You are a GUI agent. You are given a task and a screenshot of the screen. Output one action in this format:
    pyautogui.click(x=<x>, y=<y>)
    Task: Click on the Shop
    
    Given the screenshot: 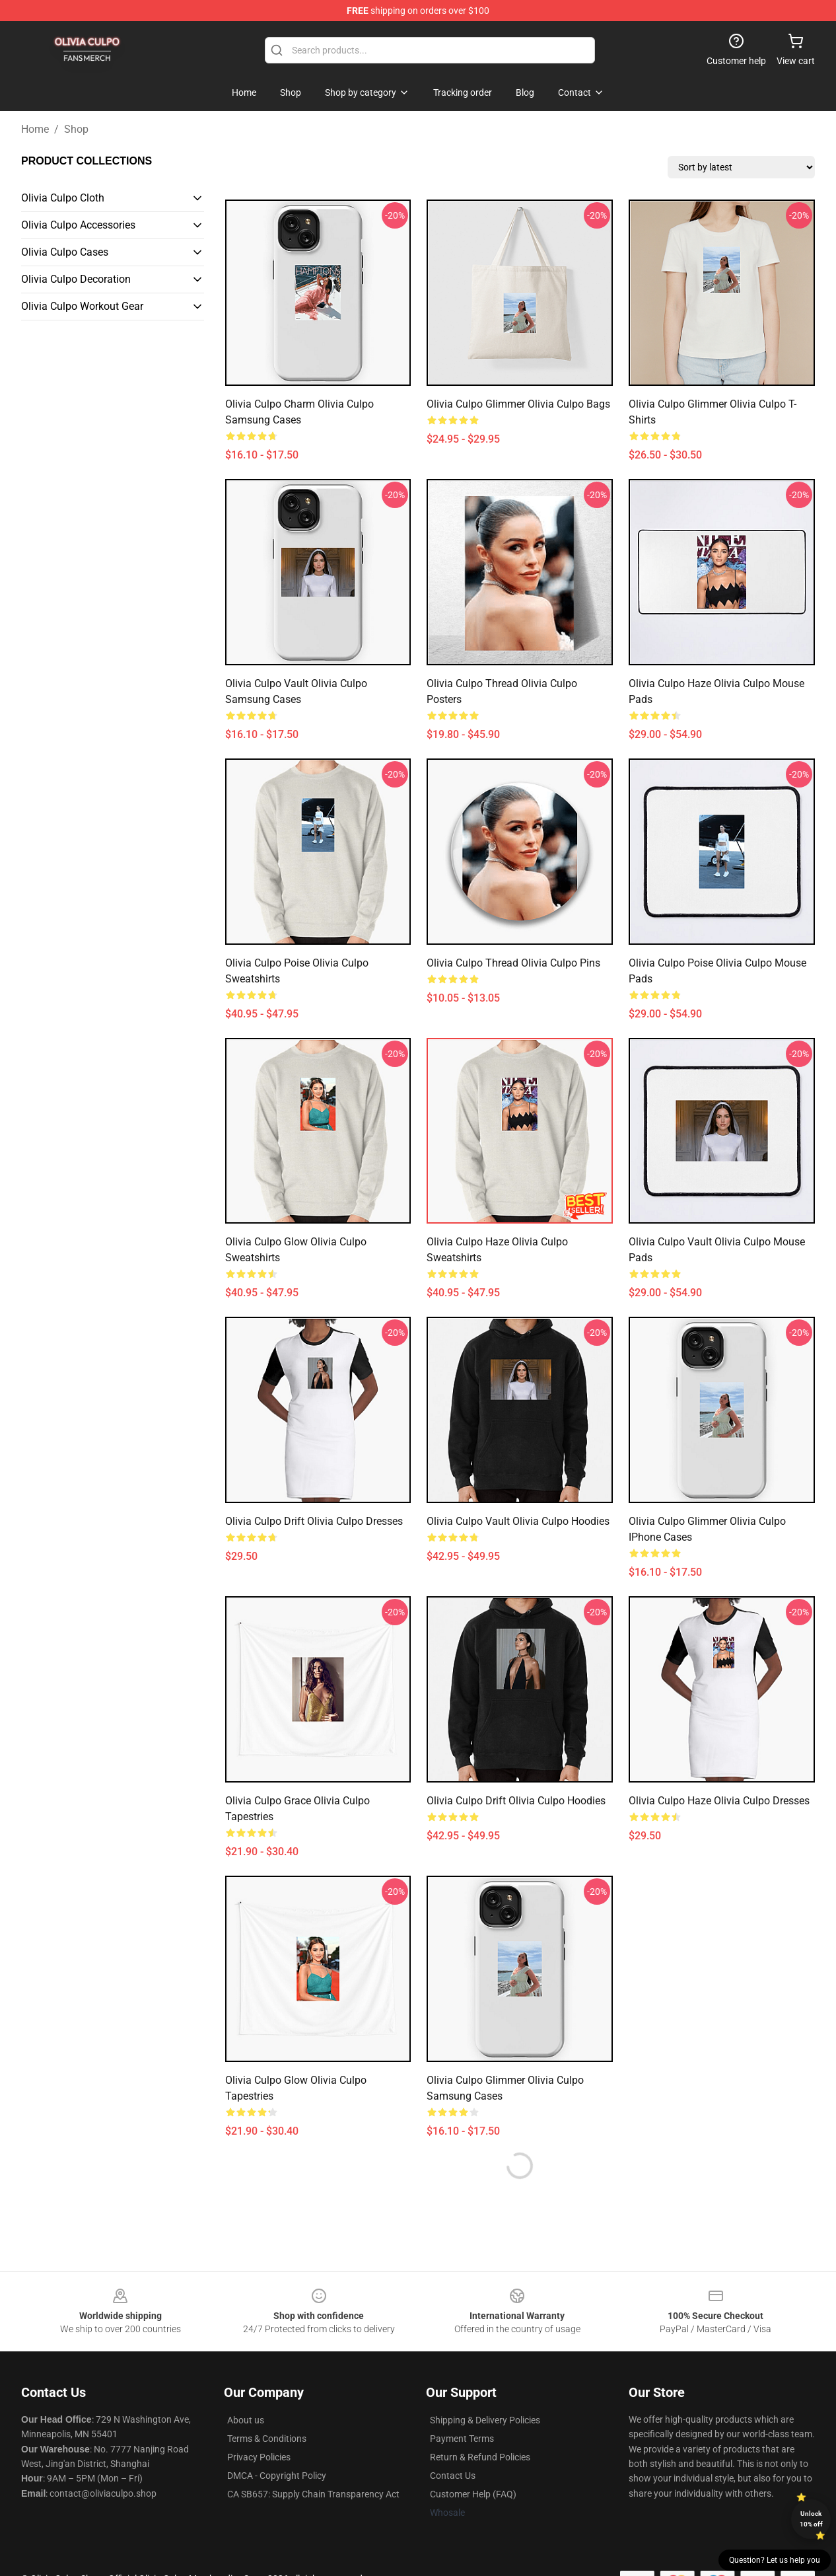 What is the action you would take?
    pyautogui.click(x=76, y=129)
    